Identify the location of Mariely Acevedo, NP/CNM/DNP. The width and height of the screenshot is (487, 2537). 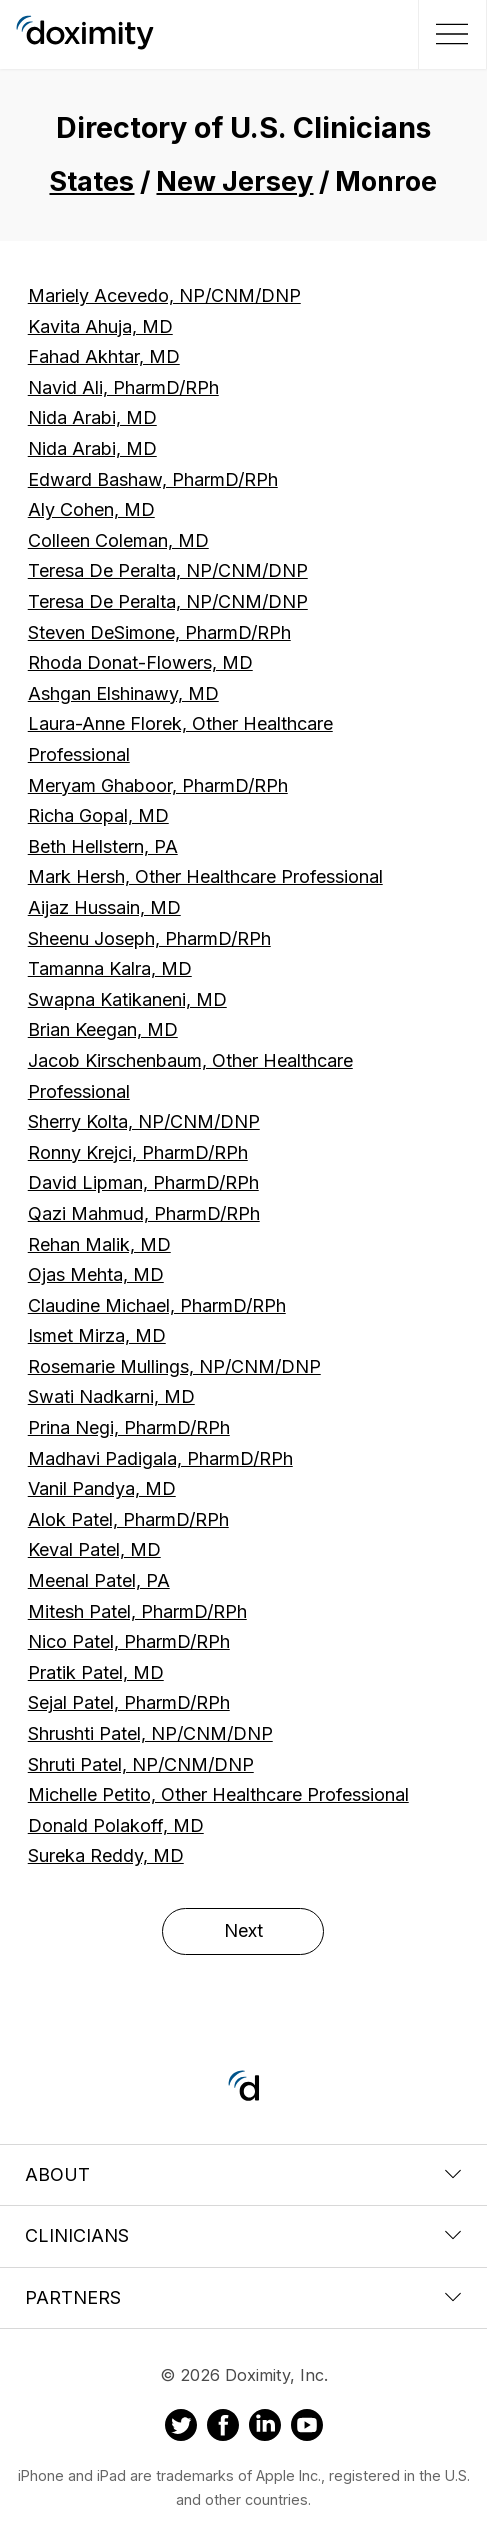
(164, 295).